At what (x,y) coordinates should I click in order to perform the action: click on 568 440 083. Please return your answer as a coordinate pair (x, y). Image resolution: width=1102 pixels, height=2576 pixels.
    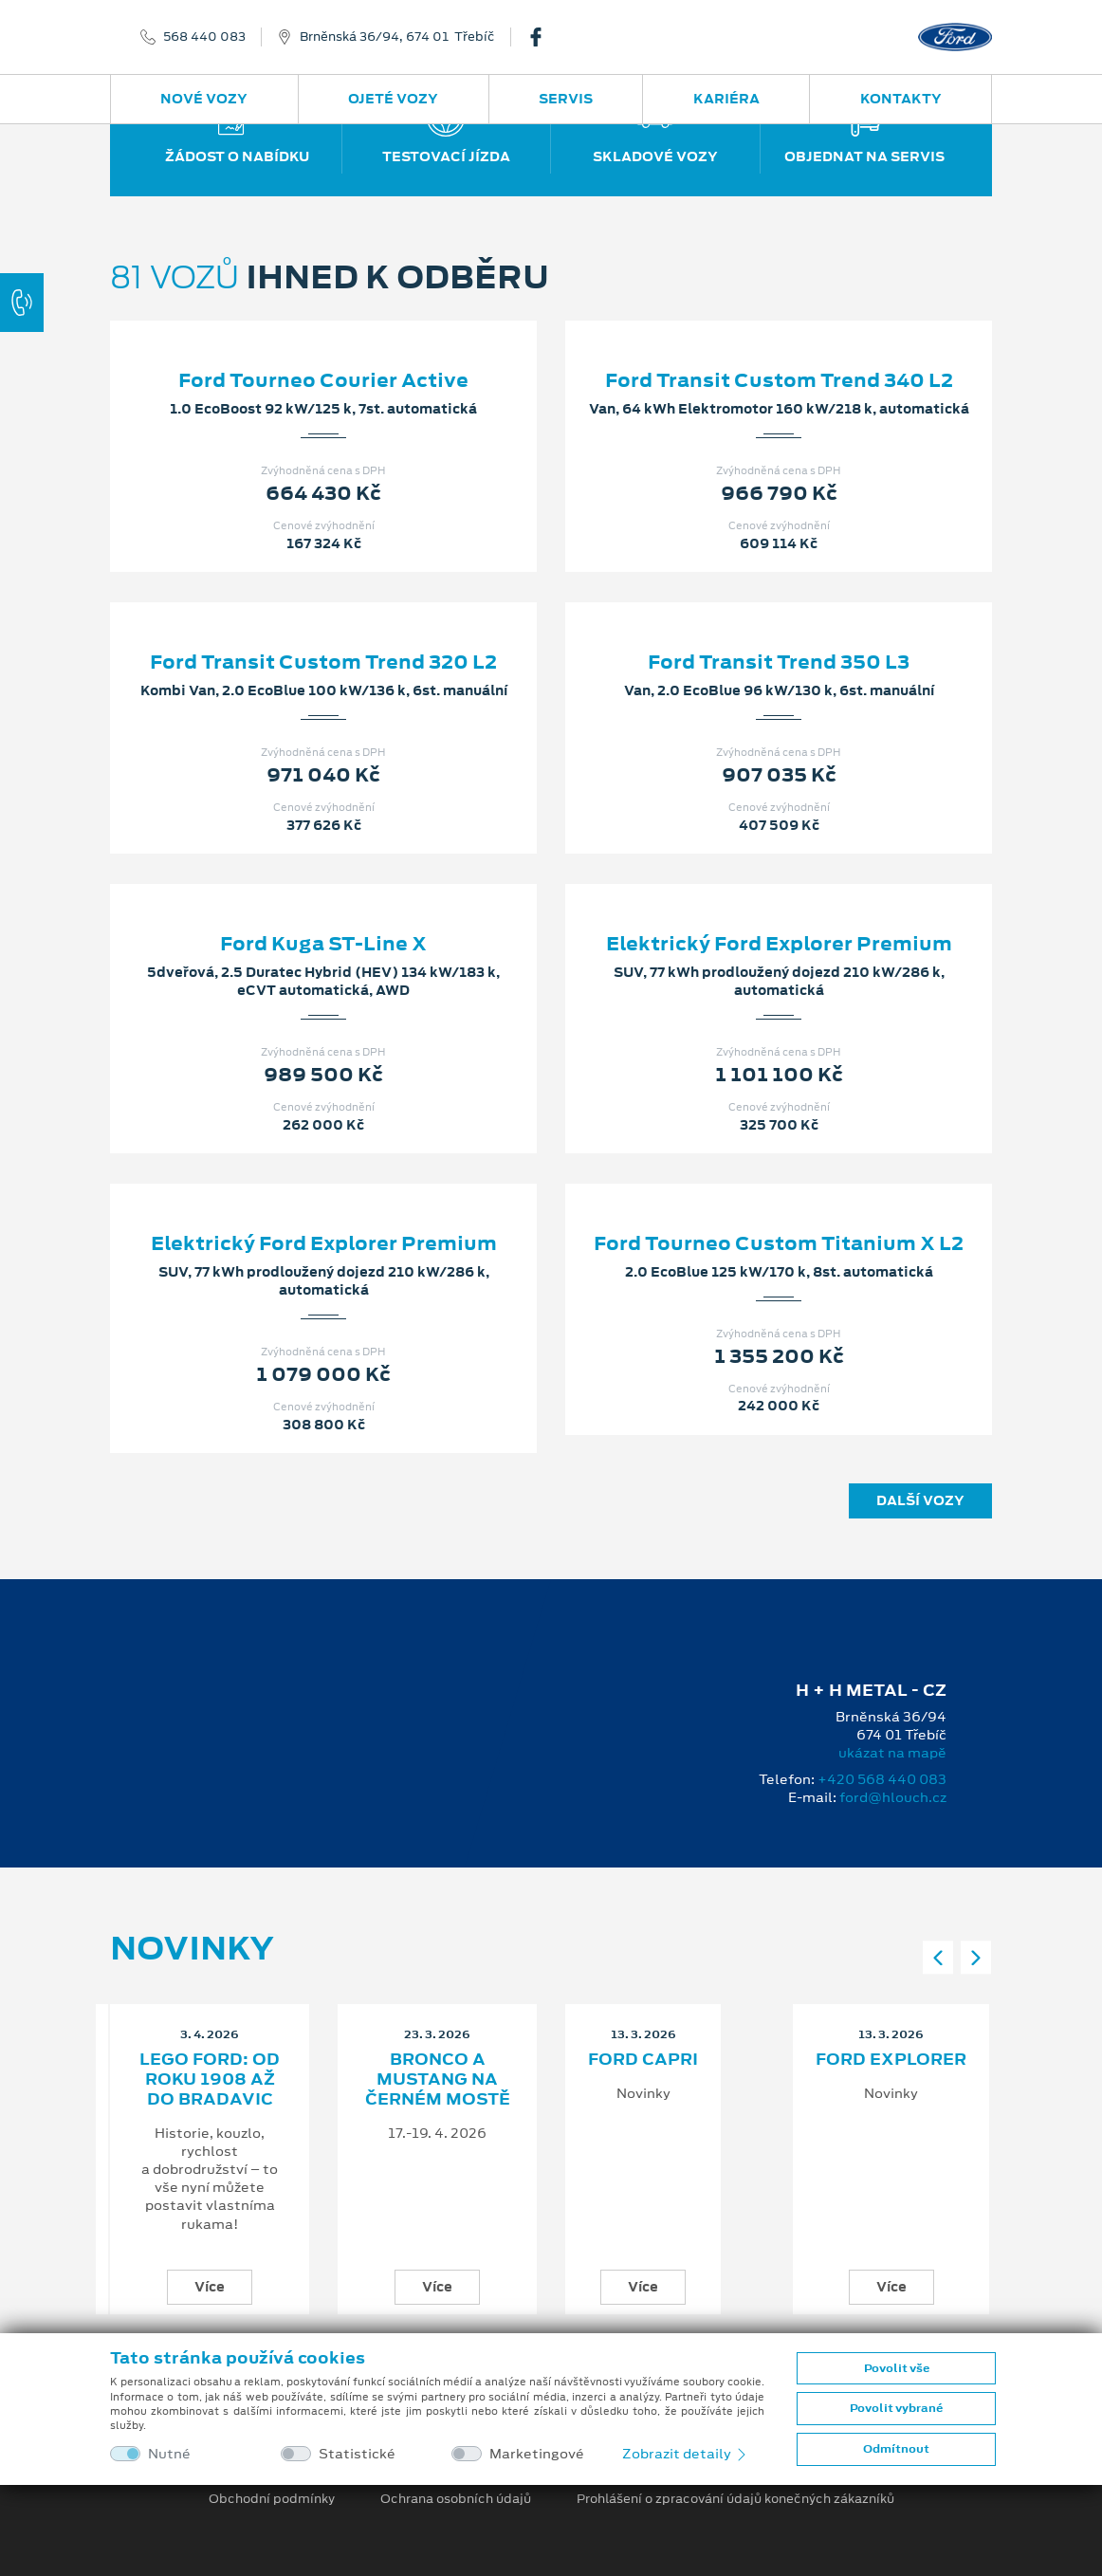
    Looking at the image, I should click on (204, 37).